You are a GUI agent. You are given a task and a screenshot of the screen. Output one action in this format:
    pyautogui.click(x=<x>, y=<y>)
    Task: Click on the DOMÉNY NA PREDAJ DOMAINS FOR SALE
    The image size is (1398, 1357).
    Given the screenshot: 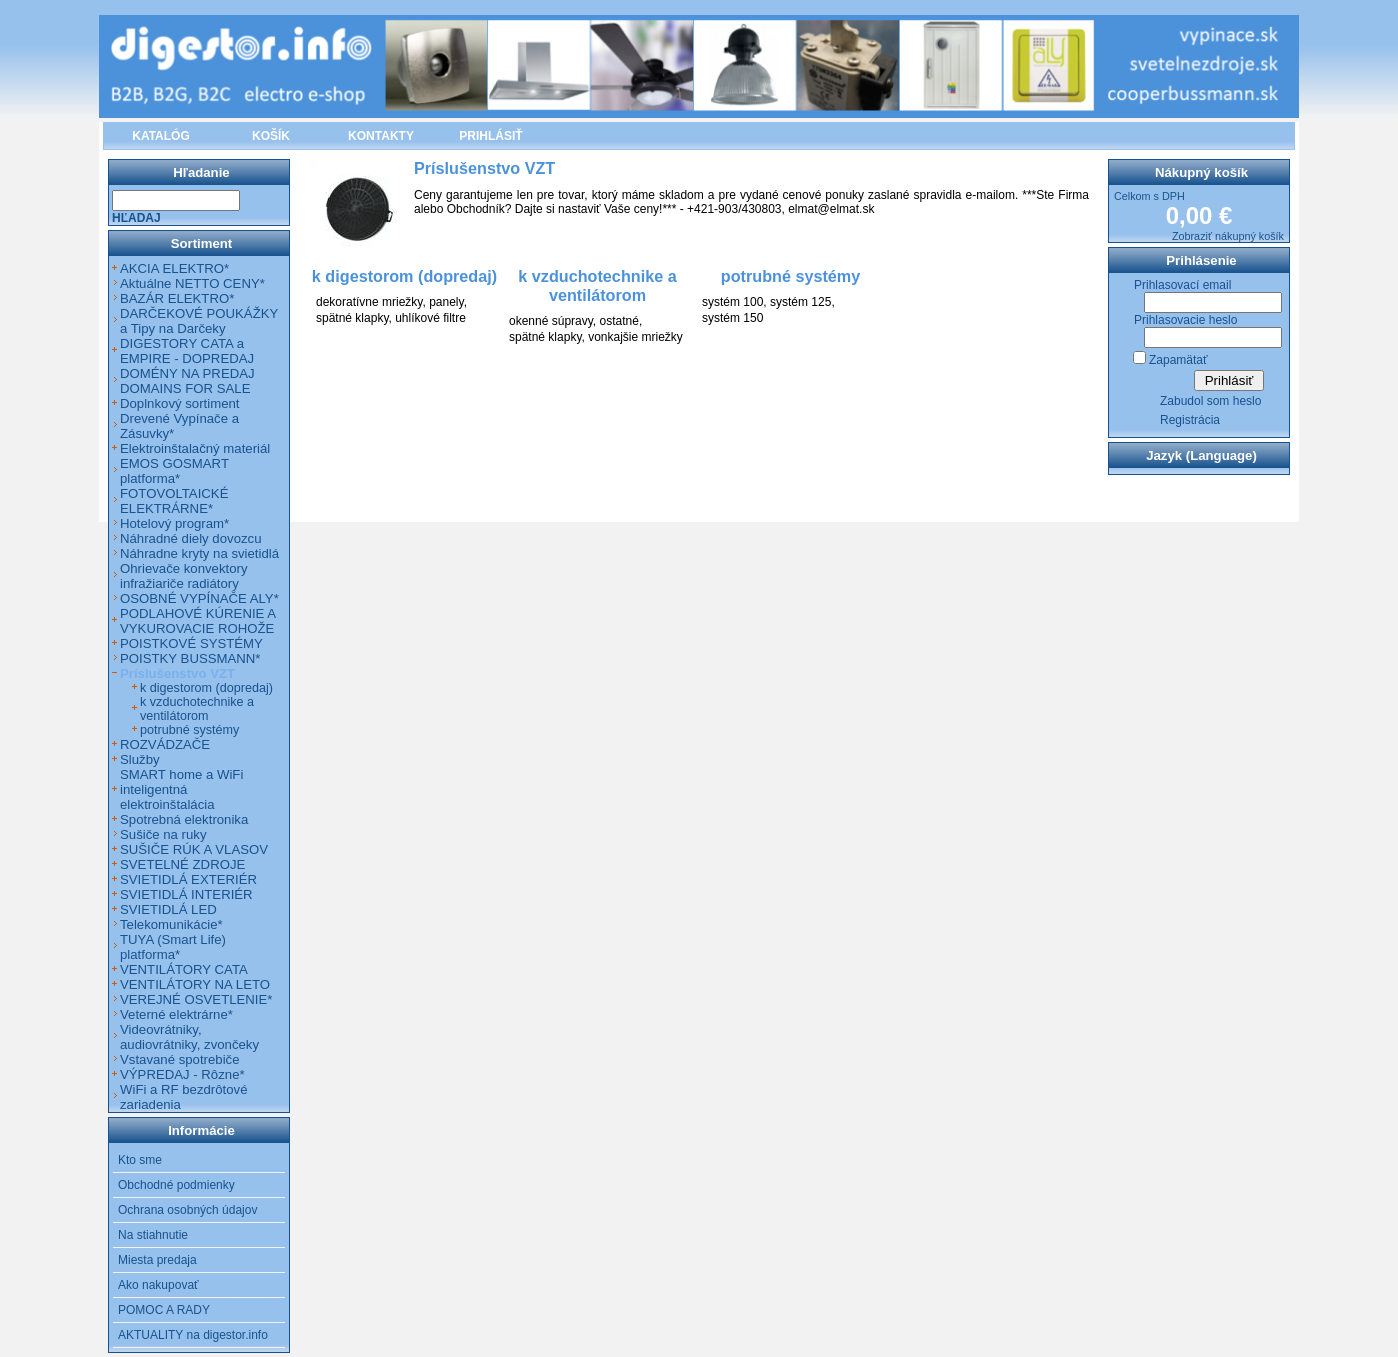 What is the action you would take?
    pyautogui.click(x=187, y=381)
    